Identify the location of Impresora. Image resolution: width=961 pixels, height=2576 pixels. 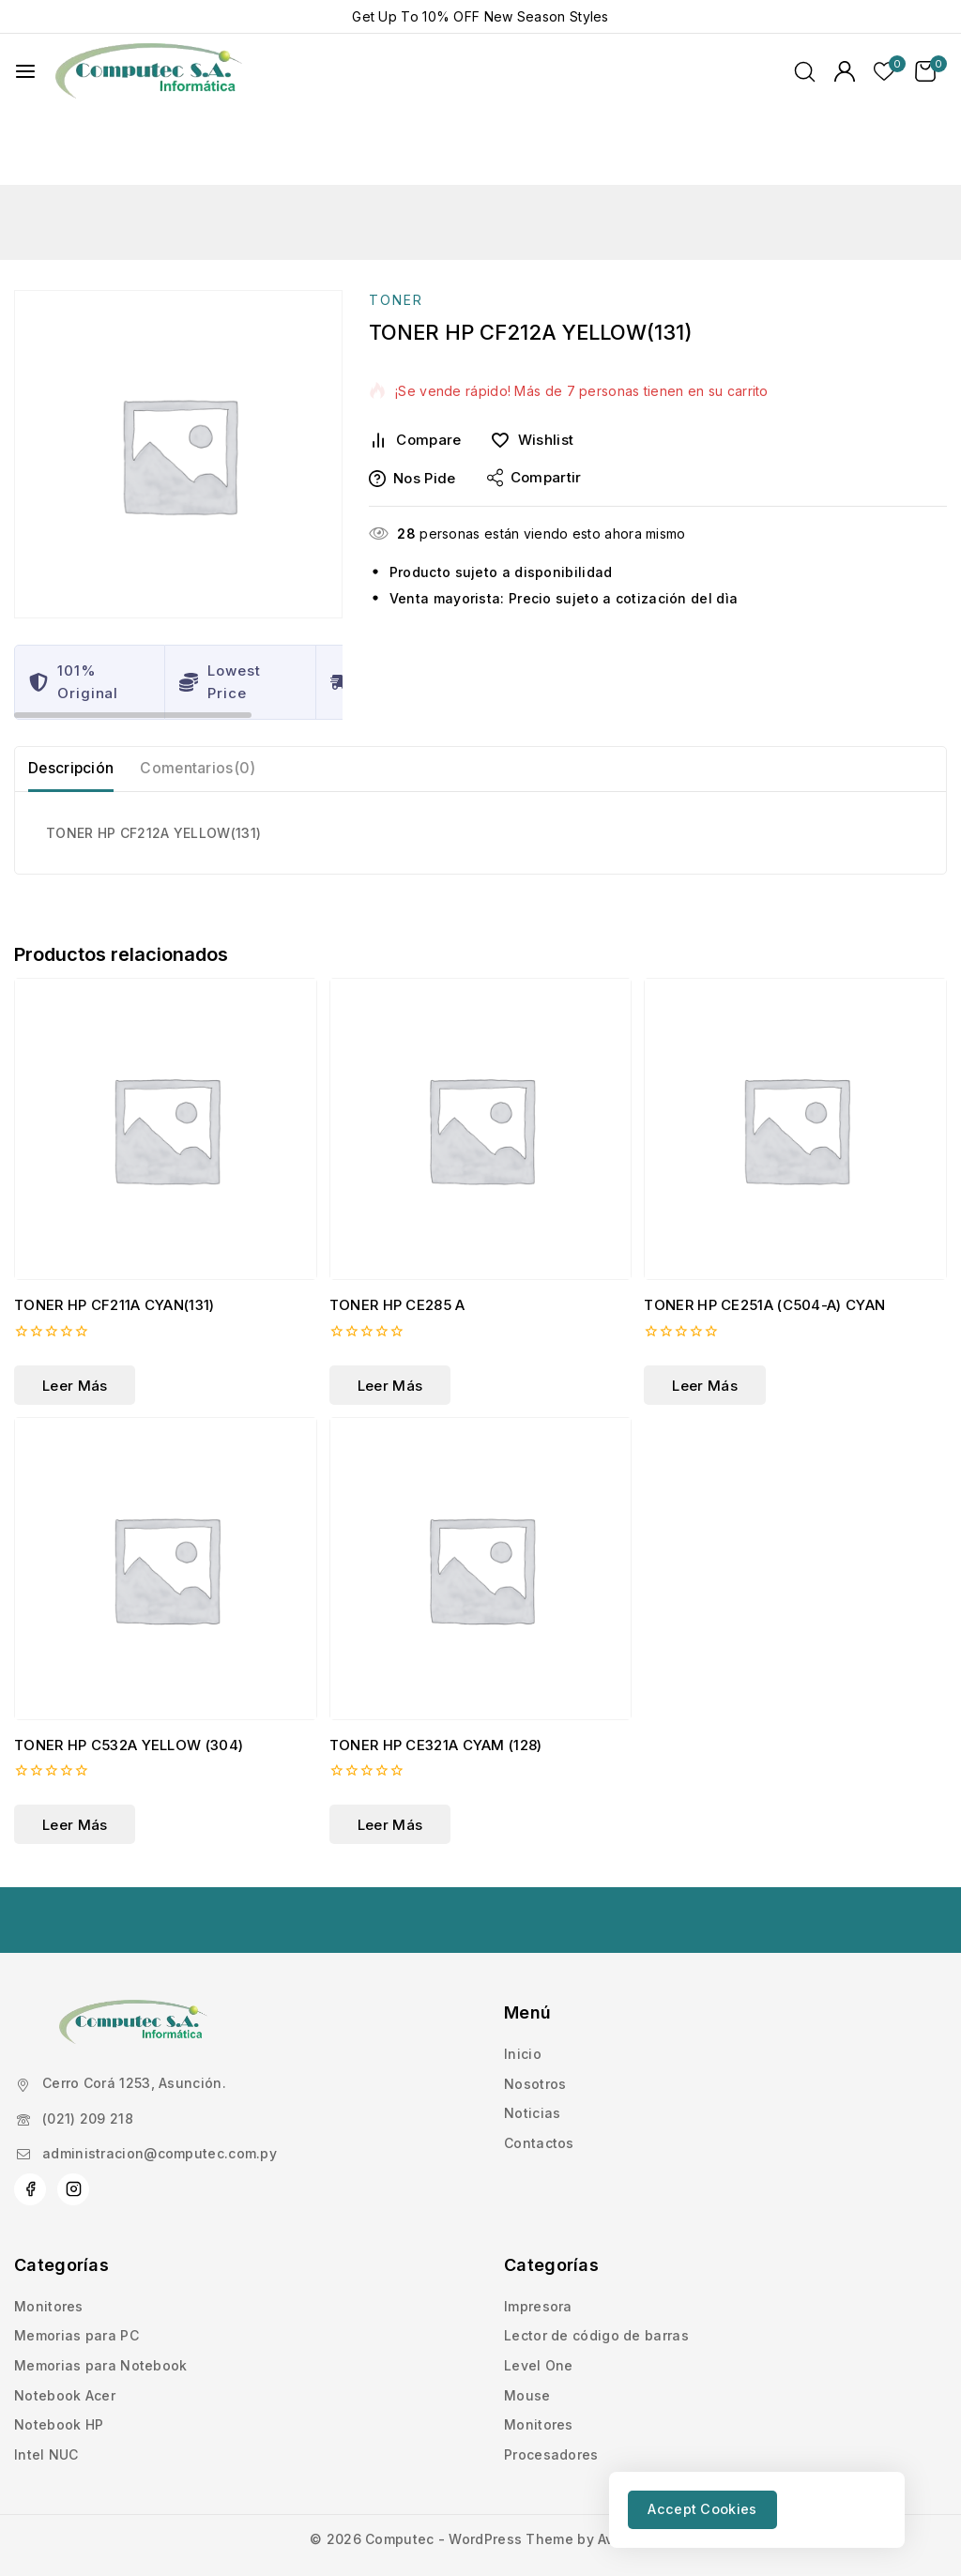
(538, 2244).